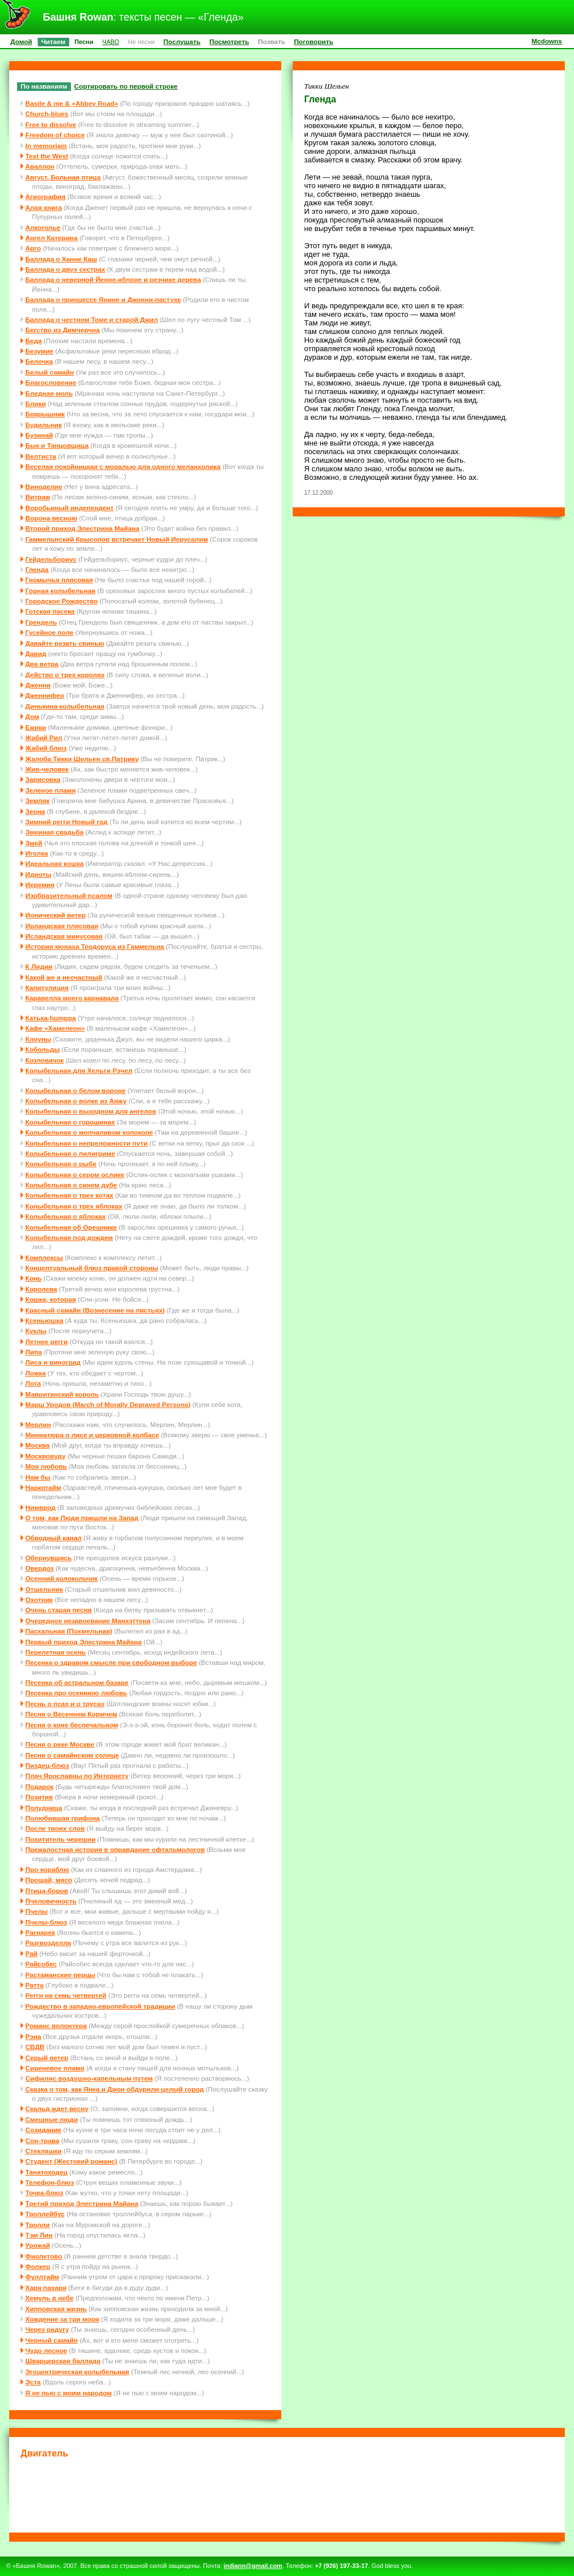 This screenshot has height=2576, width=574. I want to click on Действо о трех королях, so click(65, 674).